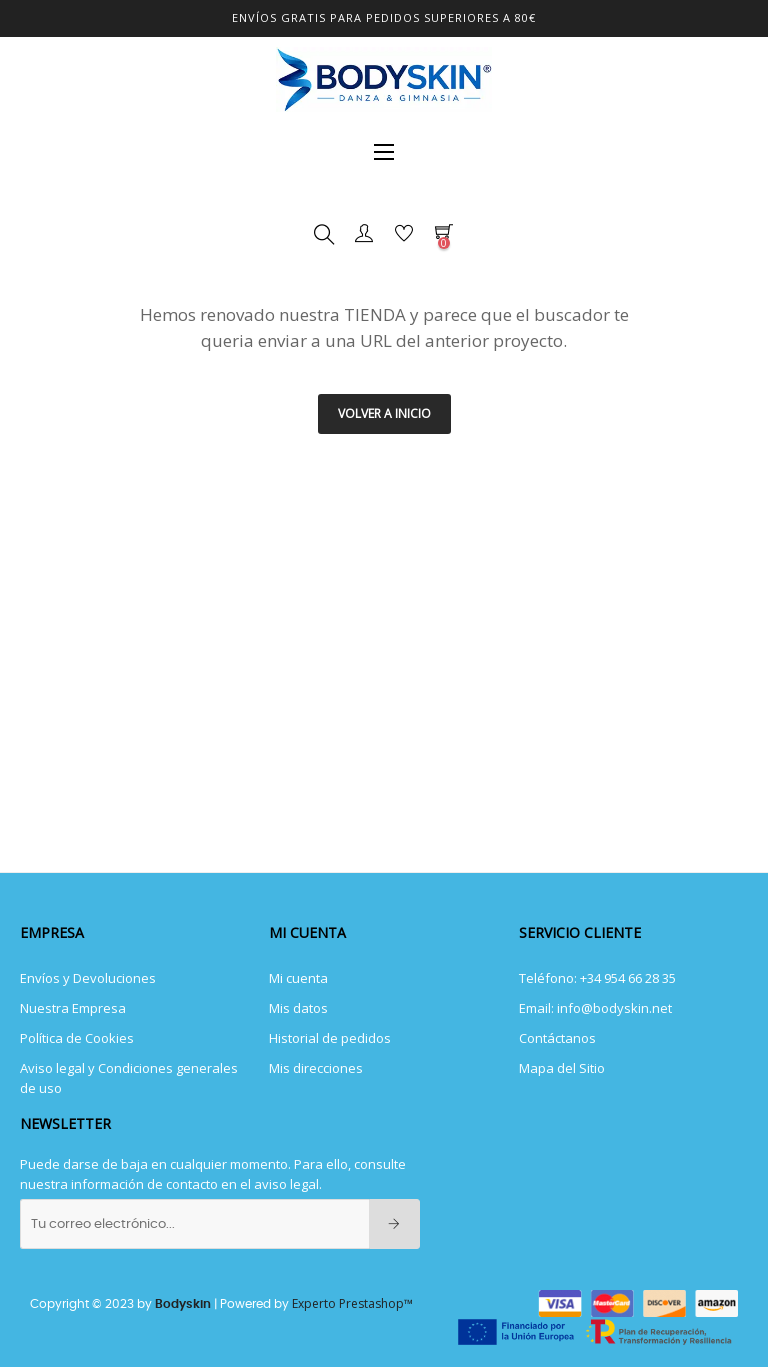  Describe the element at coordinates (352, 1303) in the screenshot. I see `Experto Prestashop™` at that location.